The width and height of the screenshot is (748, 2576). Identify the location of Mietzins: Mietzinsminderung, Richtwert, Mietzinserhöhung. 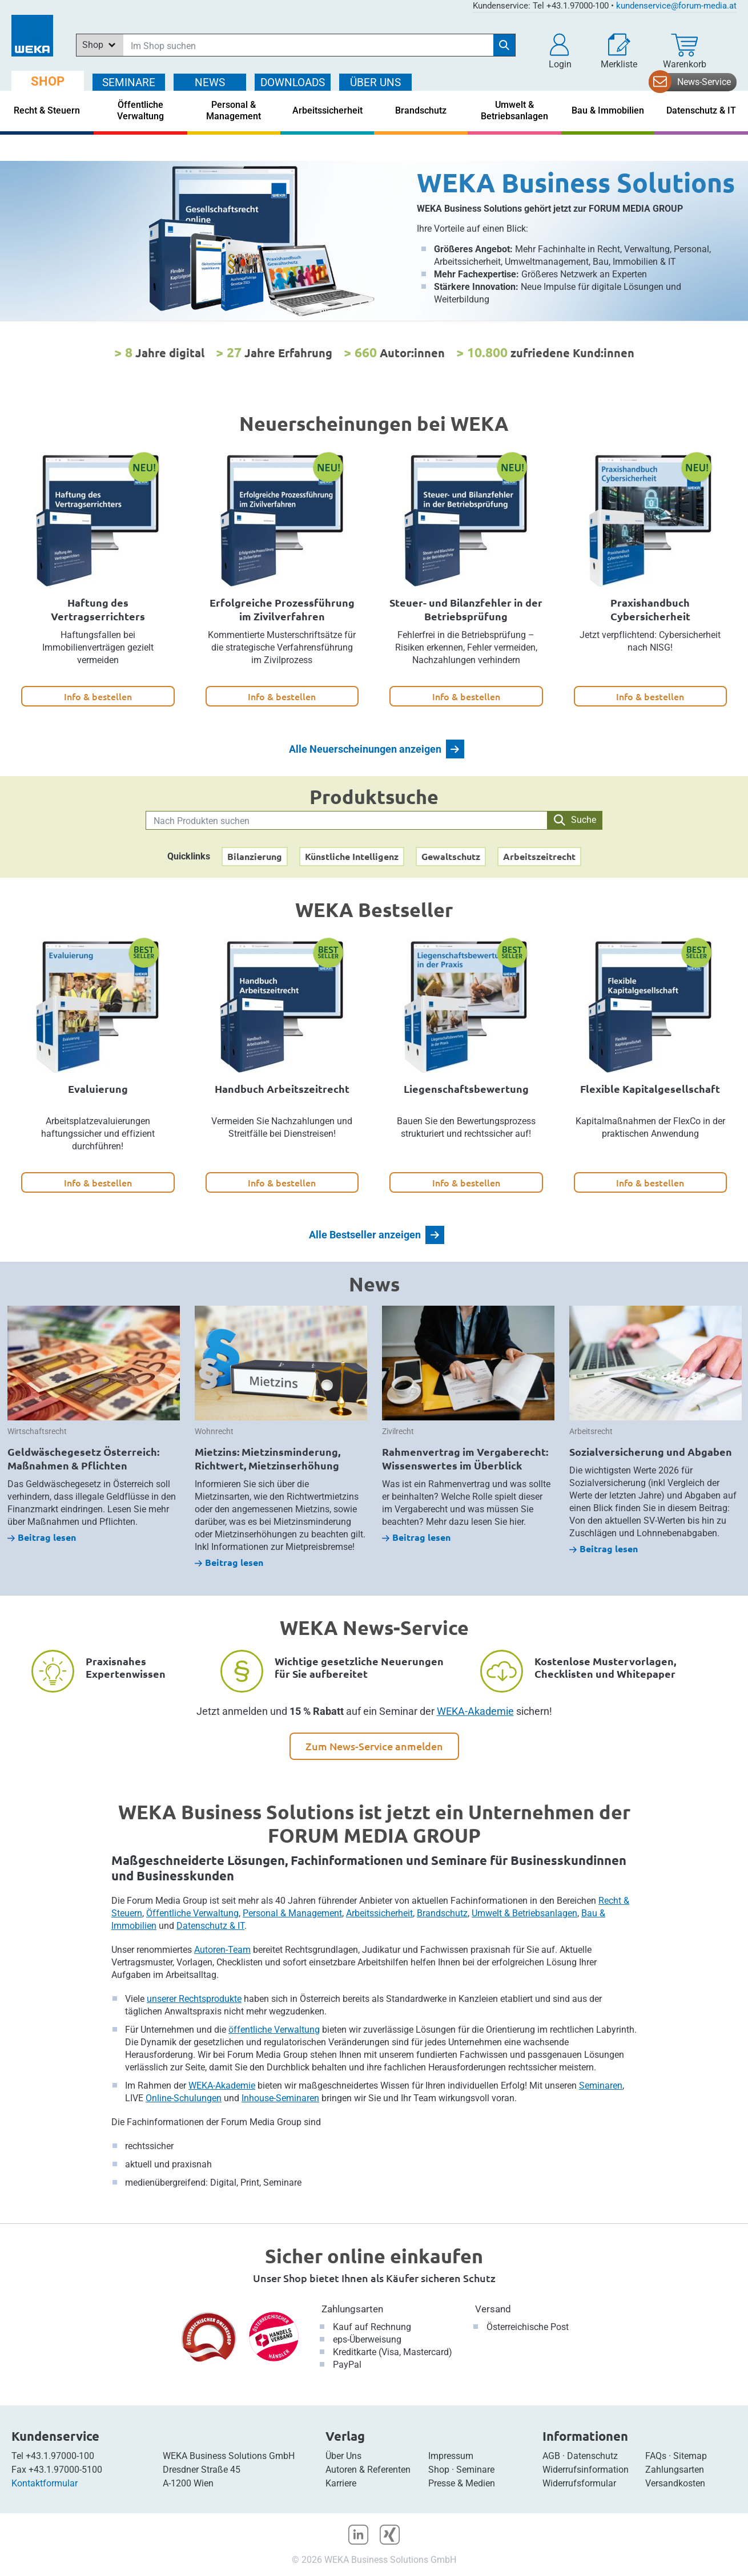
(267, 1458).